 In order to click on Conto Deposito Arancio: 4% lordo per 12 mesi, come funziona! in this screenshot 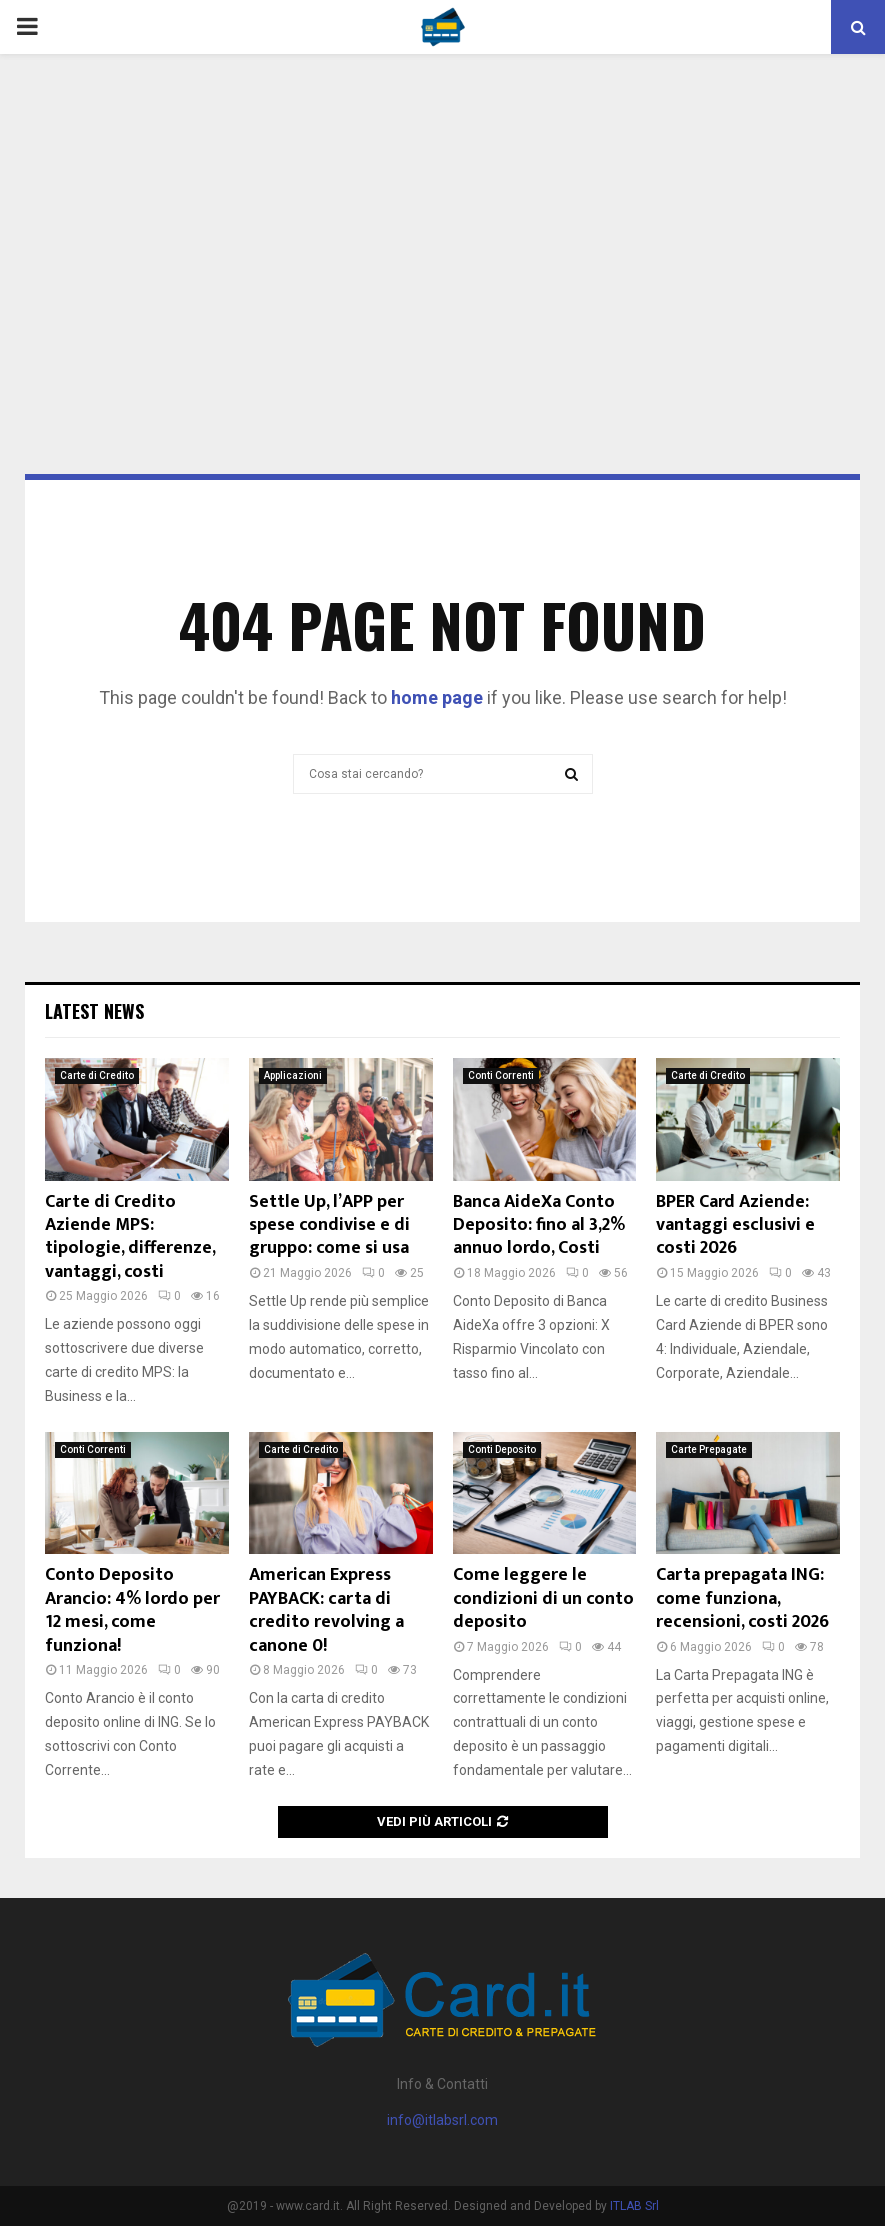, I will do `click(132, 1610)`.